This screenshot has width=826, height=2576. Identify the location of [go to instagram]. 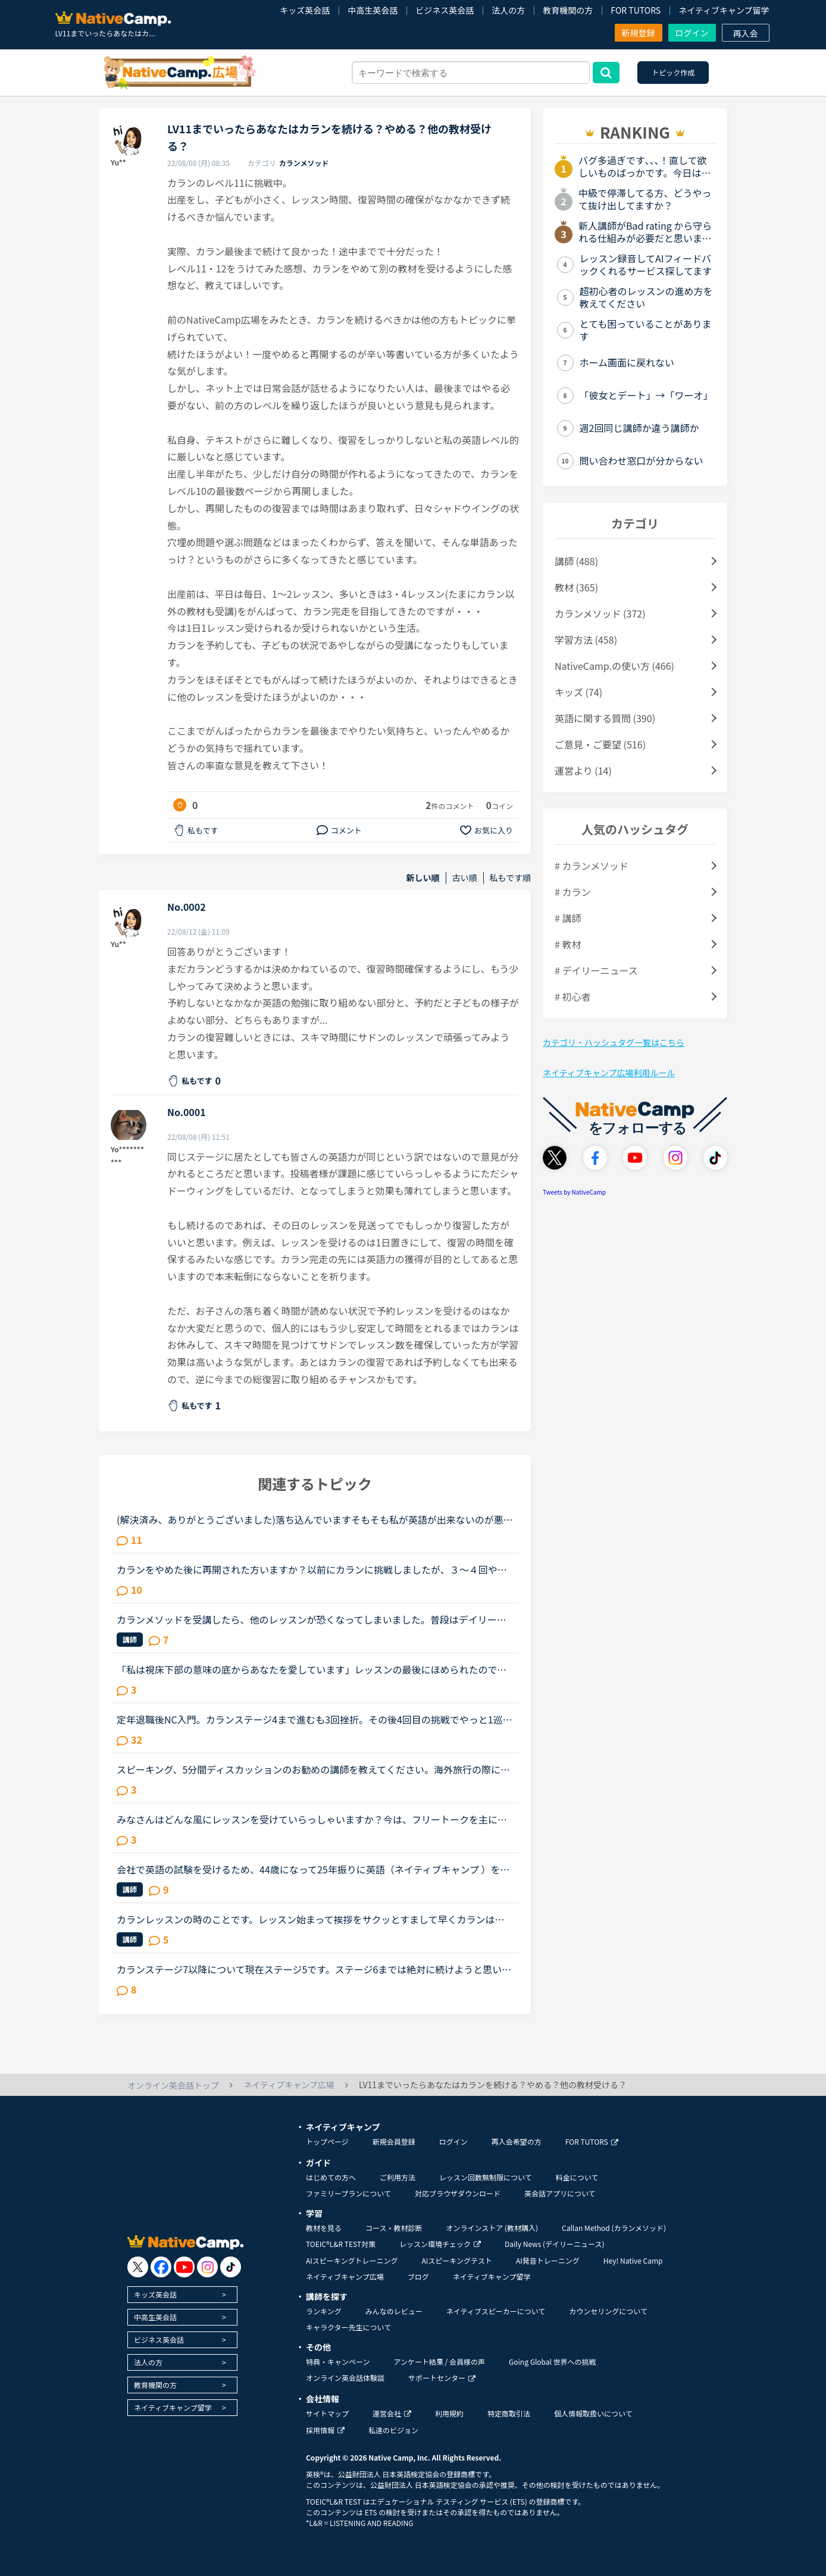
(207, 2267).